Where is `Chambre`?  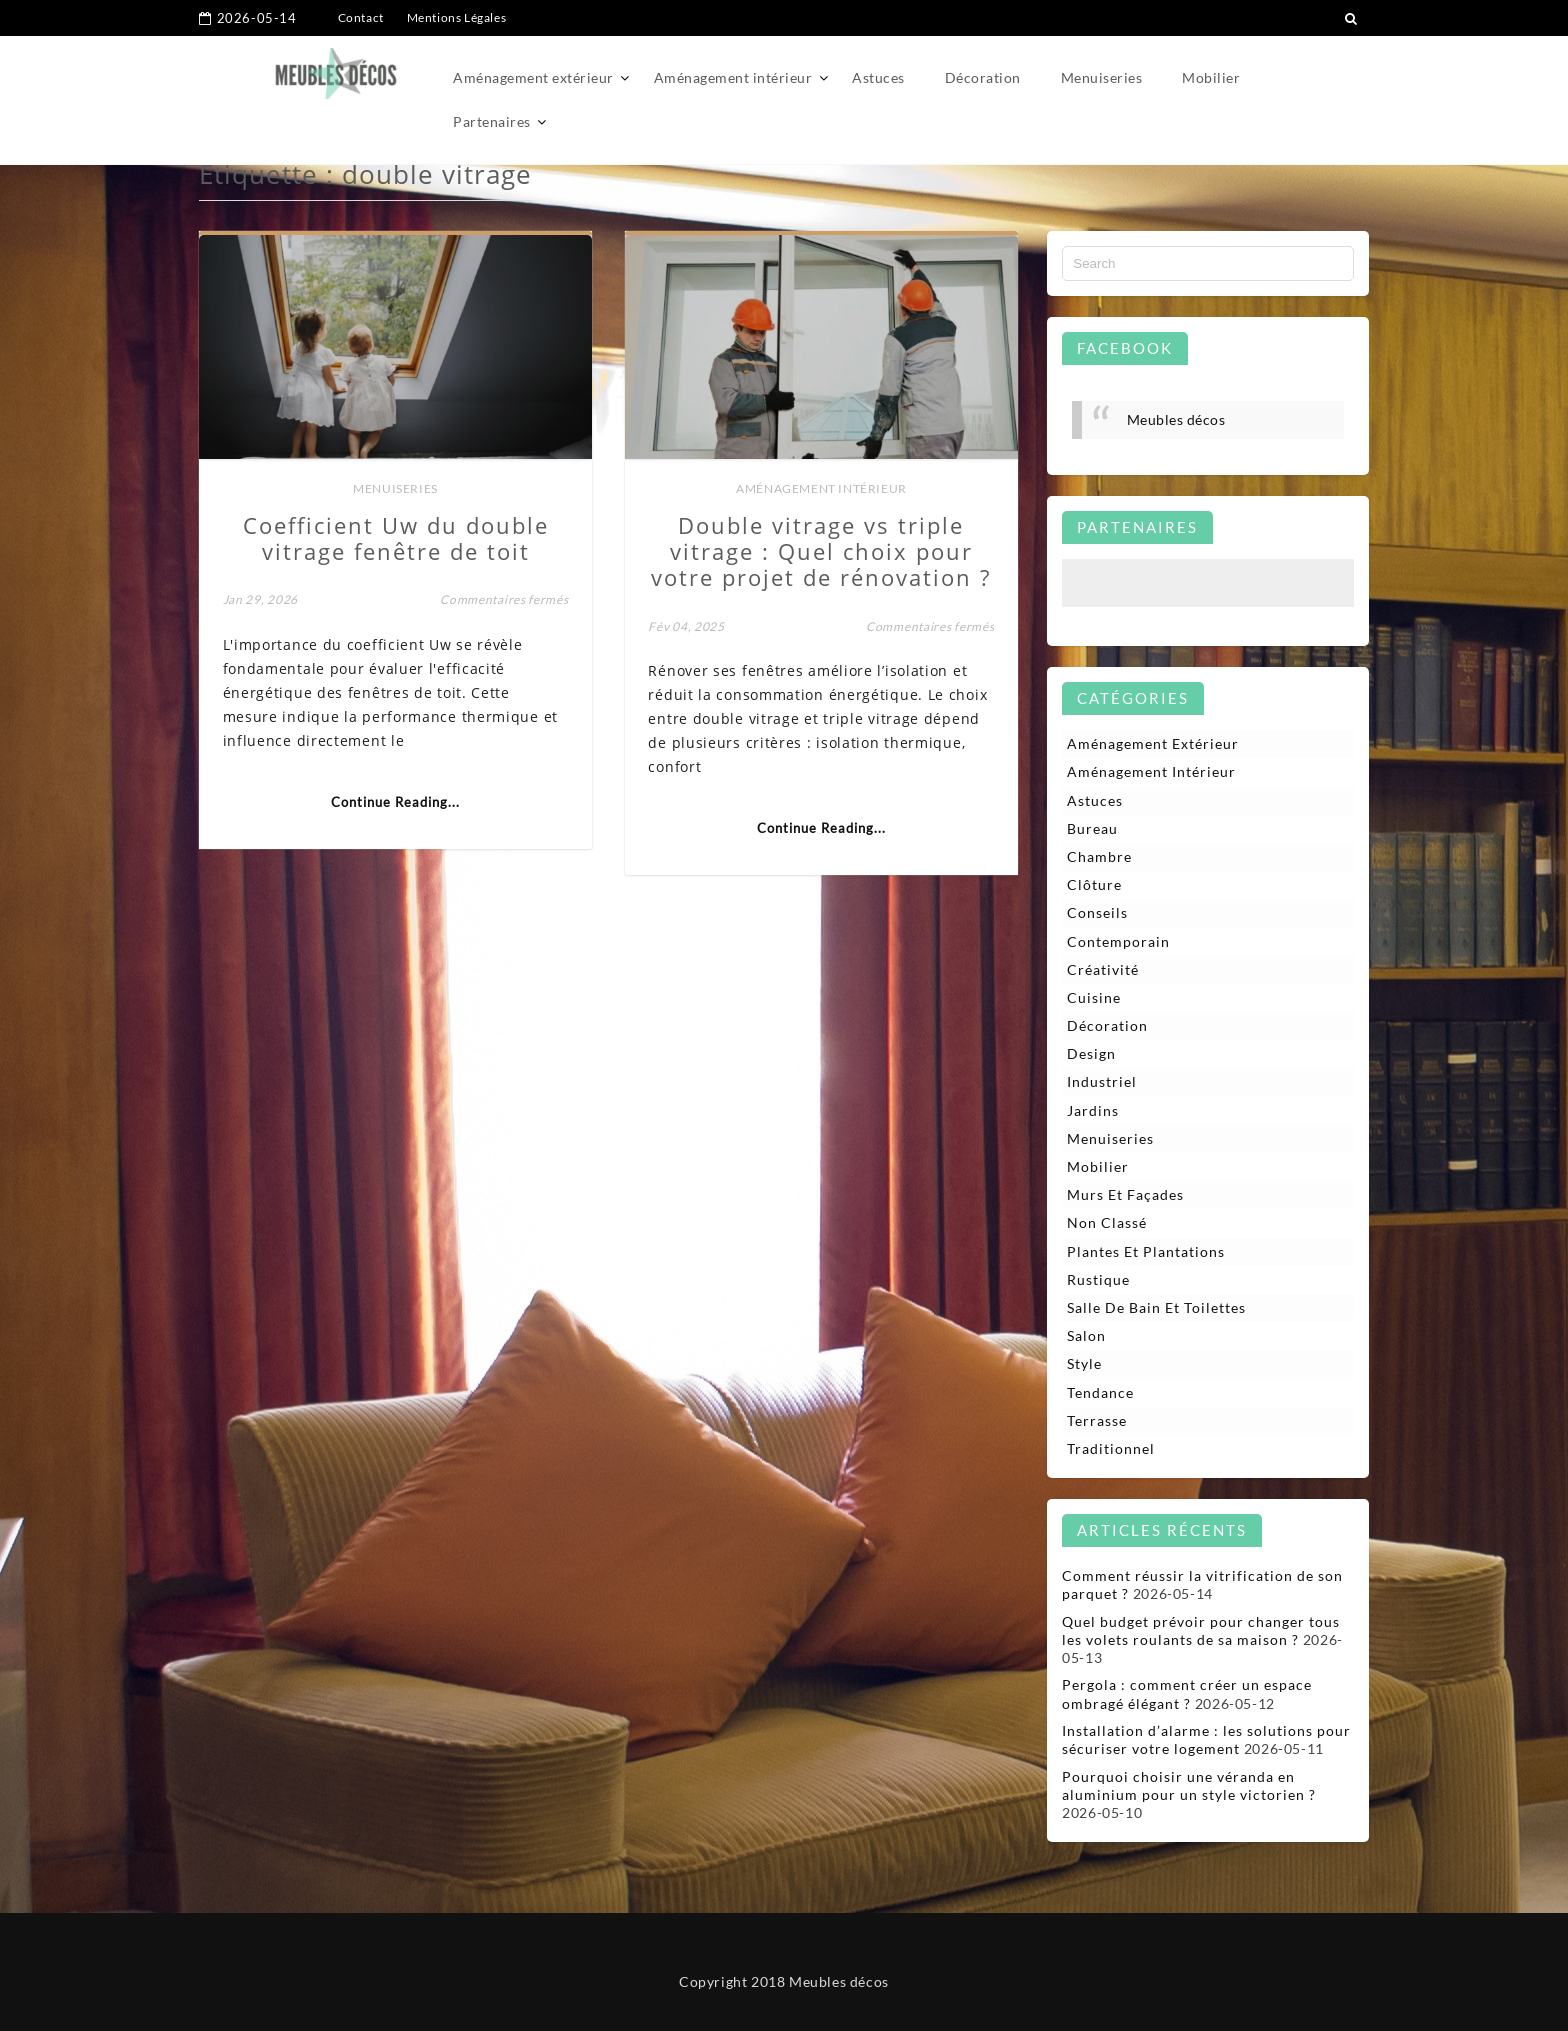 Chambre is located at coordinates (1099, 856).